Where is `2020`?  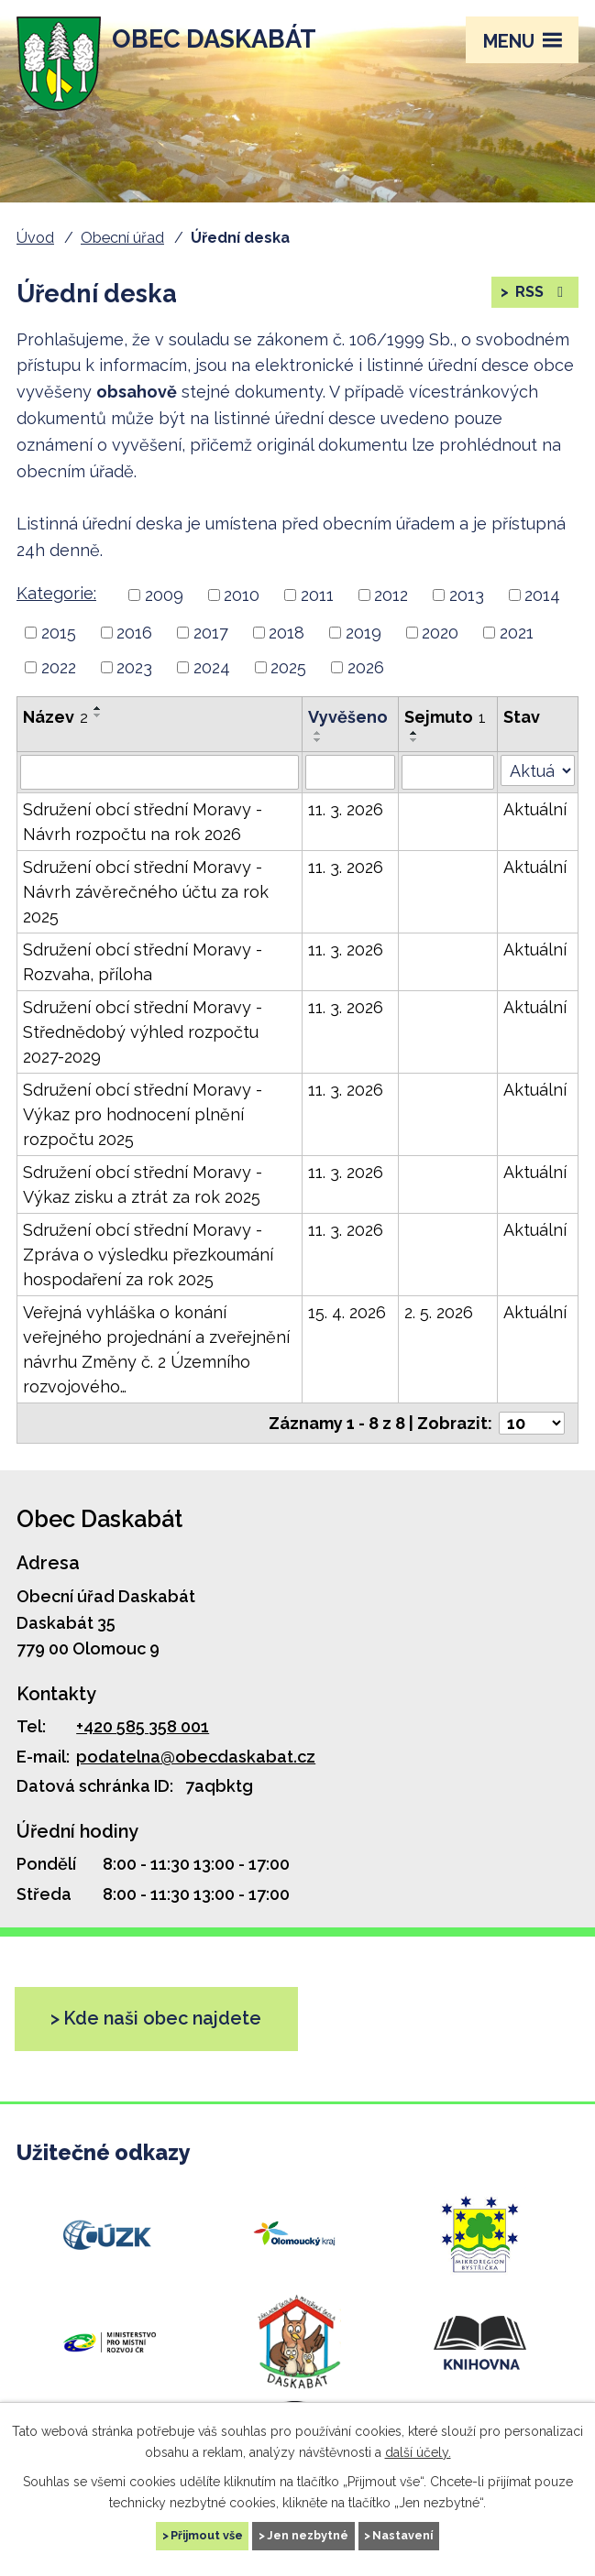 2020 is located at coordinates (440, 632).